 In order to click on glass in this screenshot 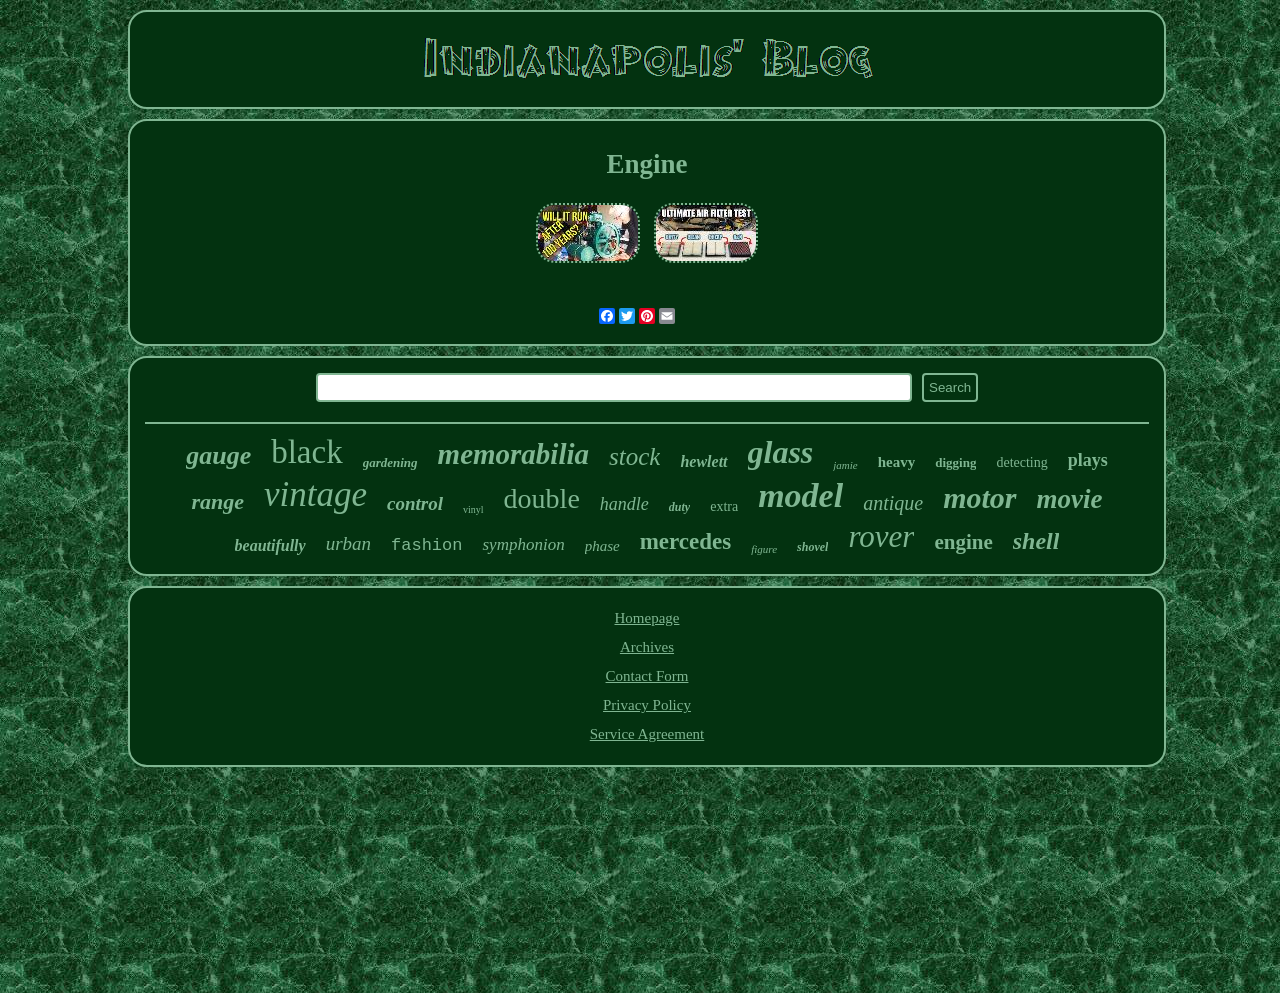, I will do `click(781, 452)`.